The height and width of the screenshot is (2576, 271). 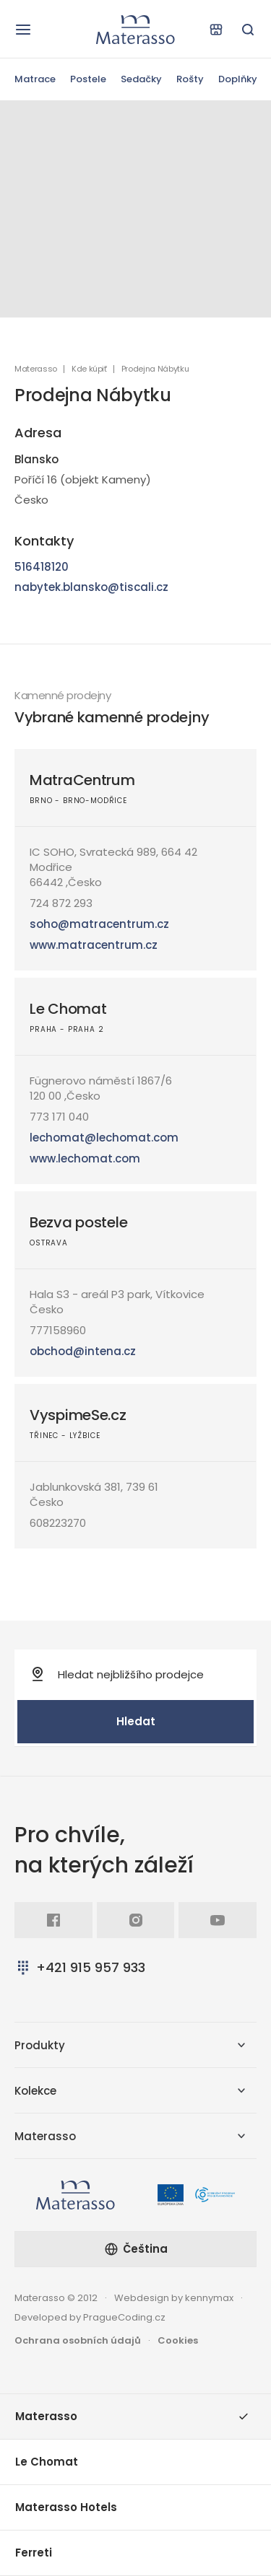 I want to click on Ferreti, so click(x=33, y=2552).